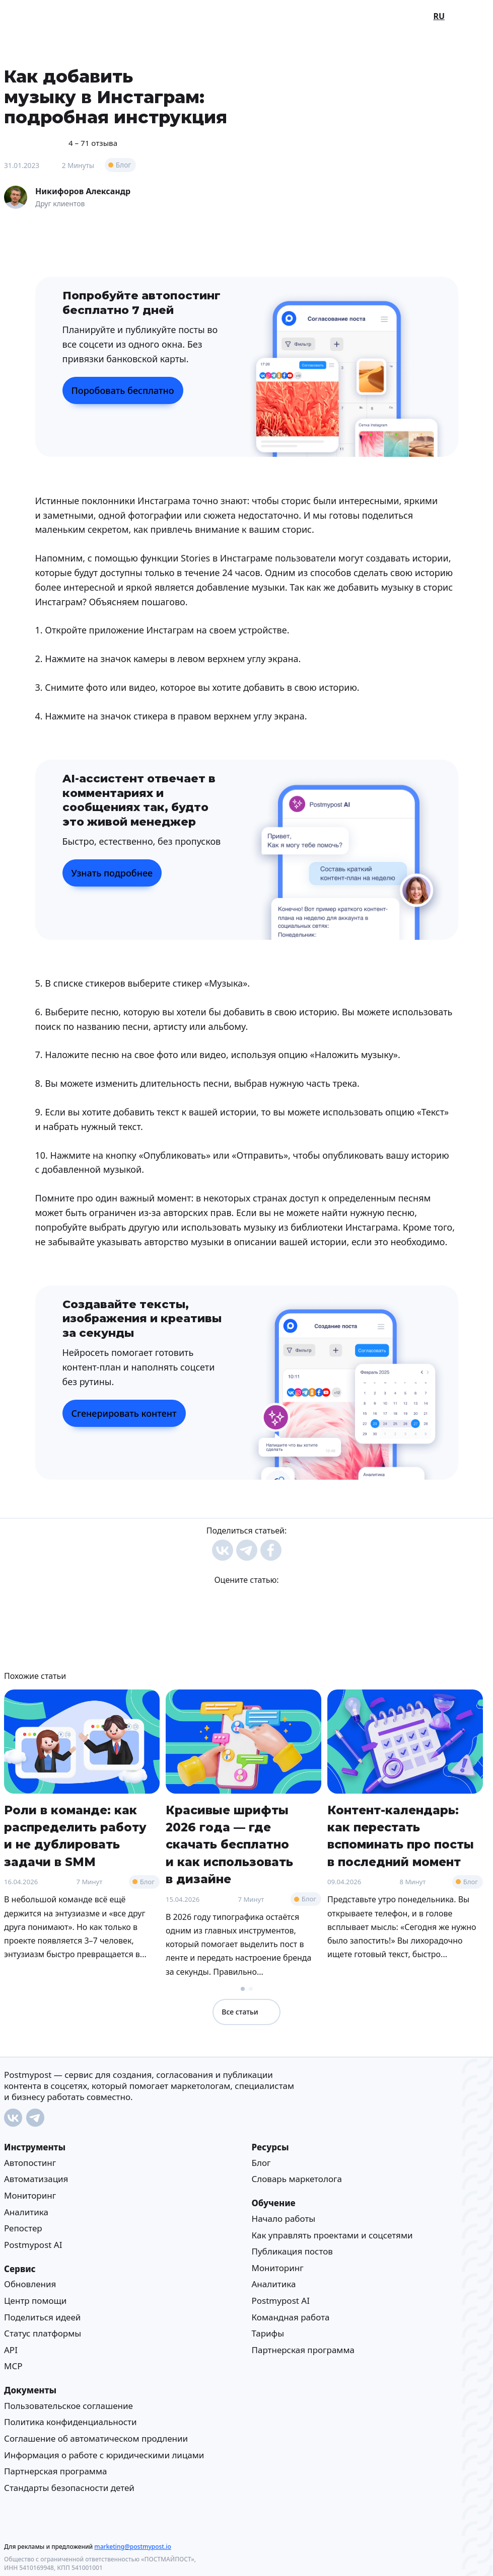 This screenshot has height=2576, width=493. What do you see at coordinates (30, 2195) in the screenshot?
I see `Мониторинг` at bounding box center [30, 2195].